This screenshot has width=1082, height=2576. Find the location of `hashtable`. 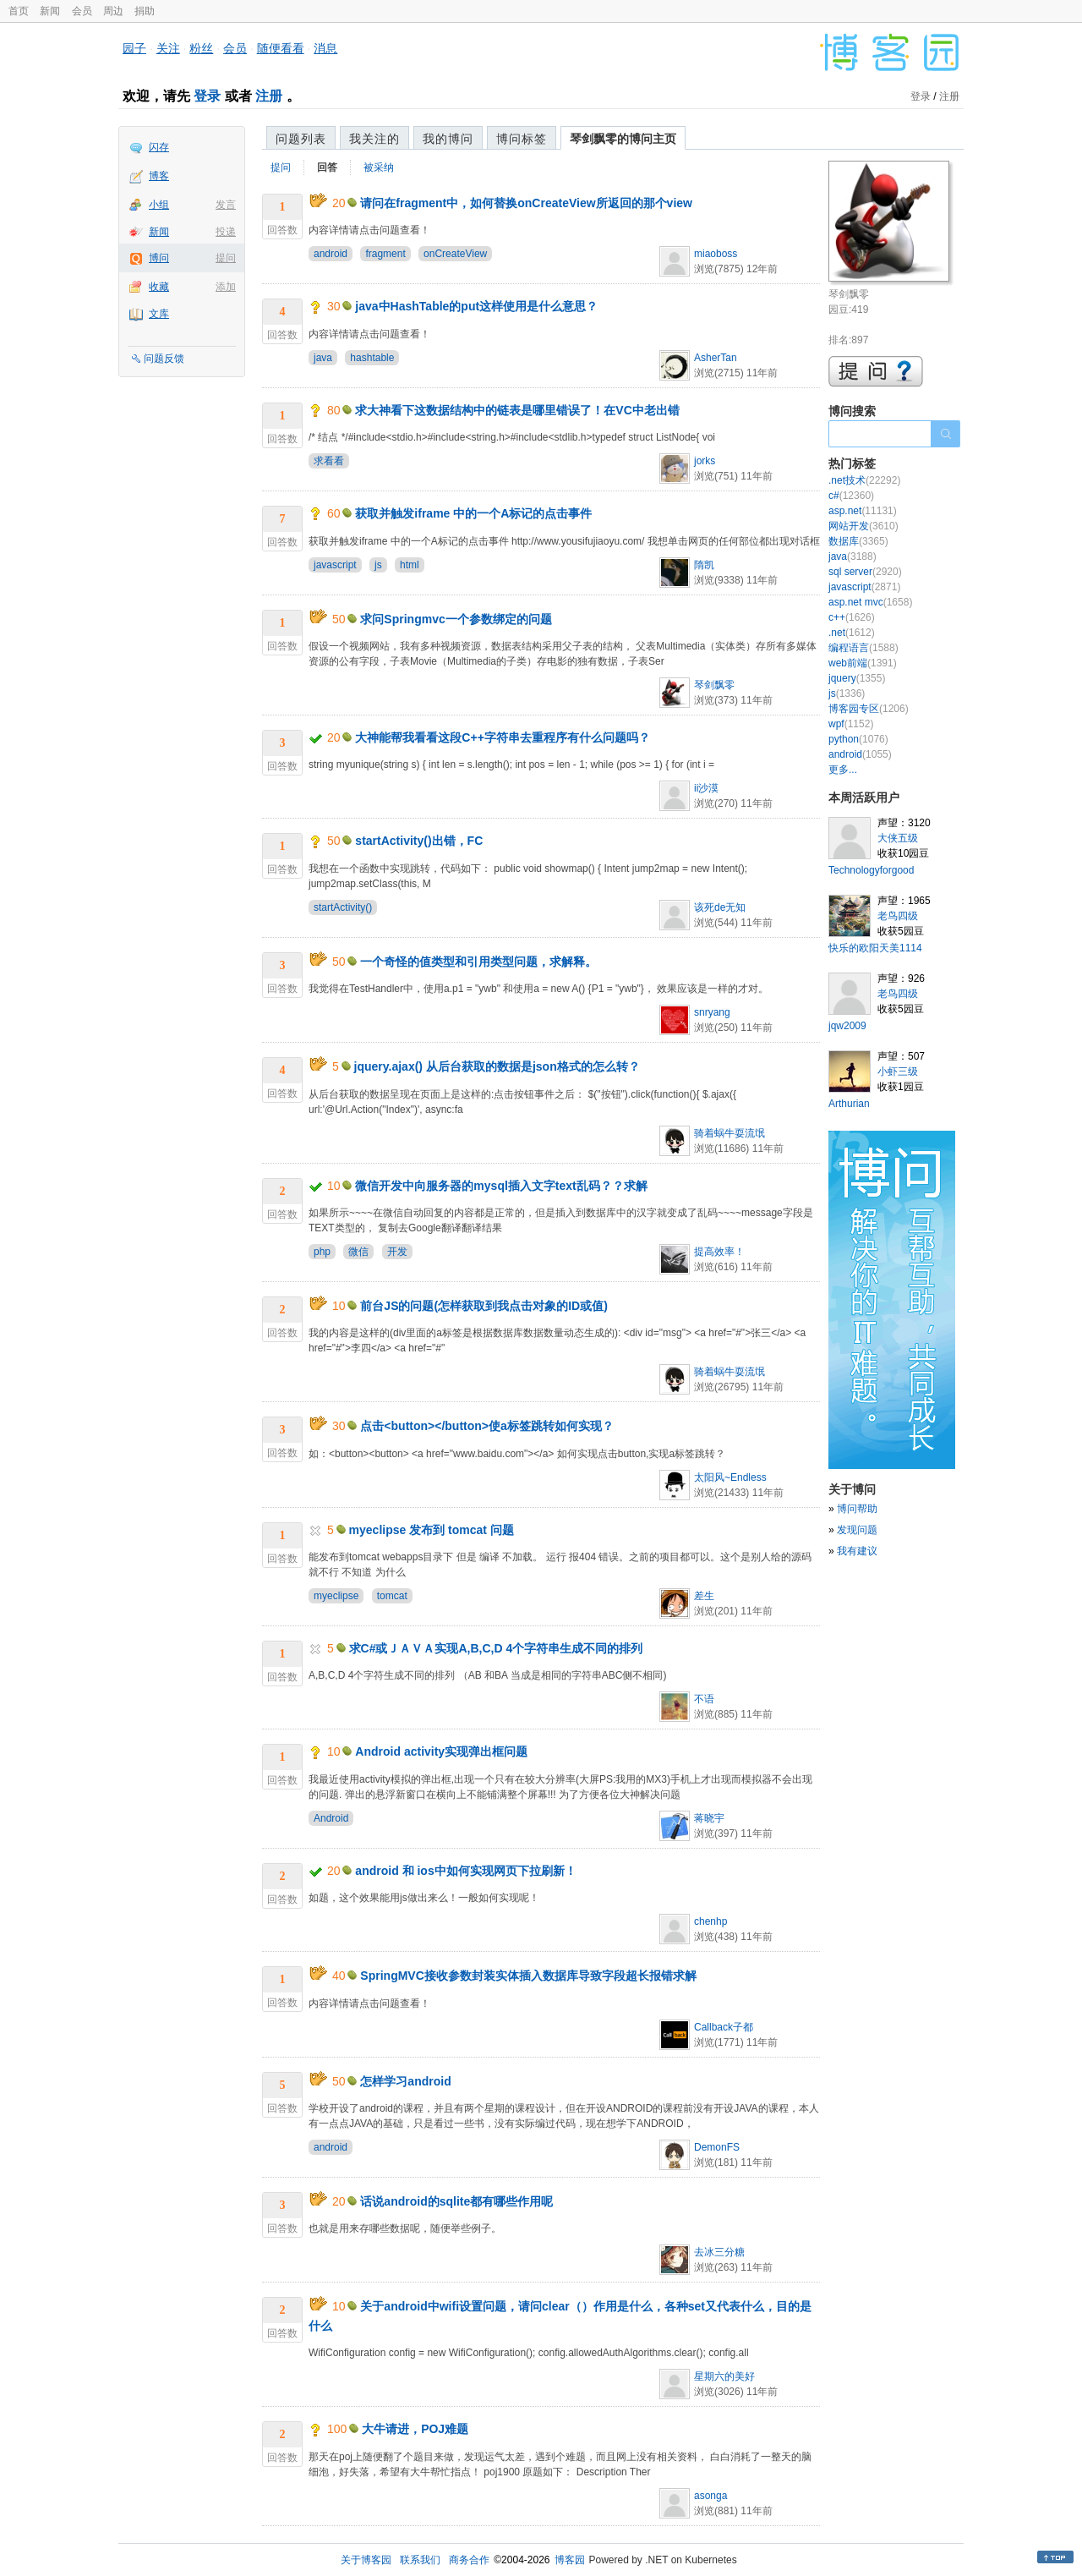

hashtable is located at coordinates (372, 358).